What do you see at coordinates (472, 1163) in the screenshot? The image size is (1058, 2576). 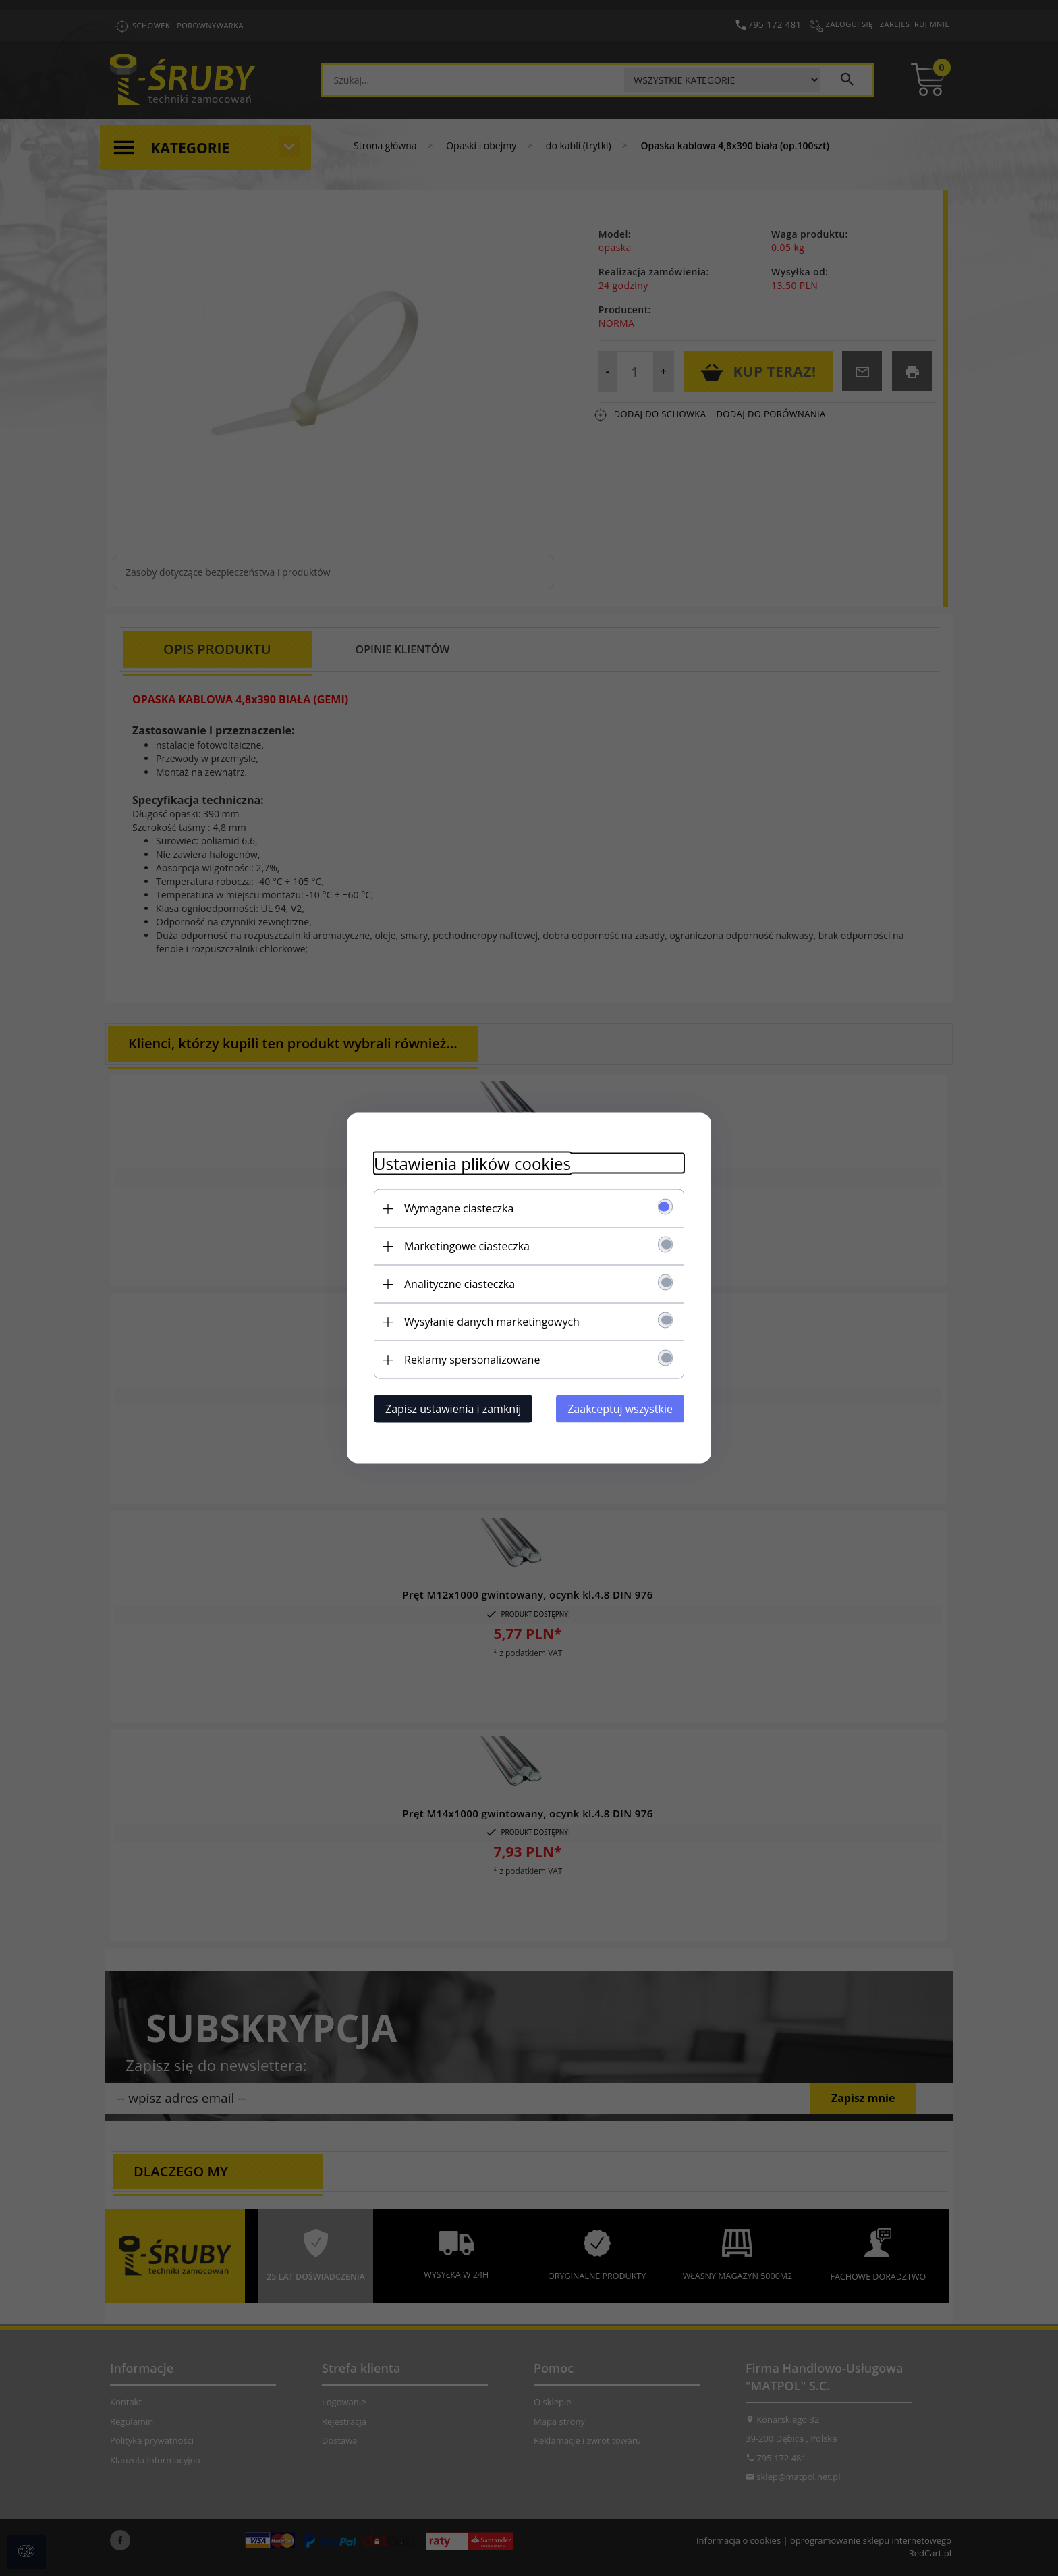 I see `Ustawienia plików cookies` at bounding box center [472, 1163].